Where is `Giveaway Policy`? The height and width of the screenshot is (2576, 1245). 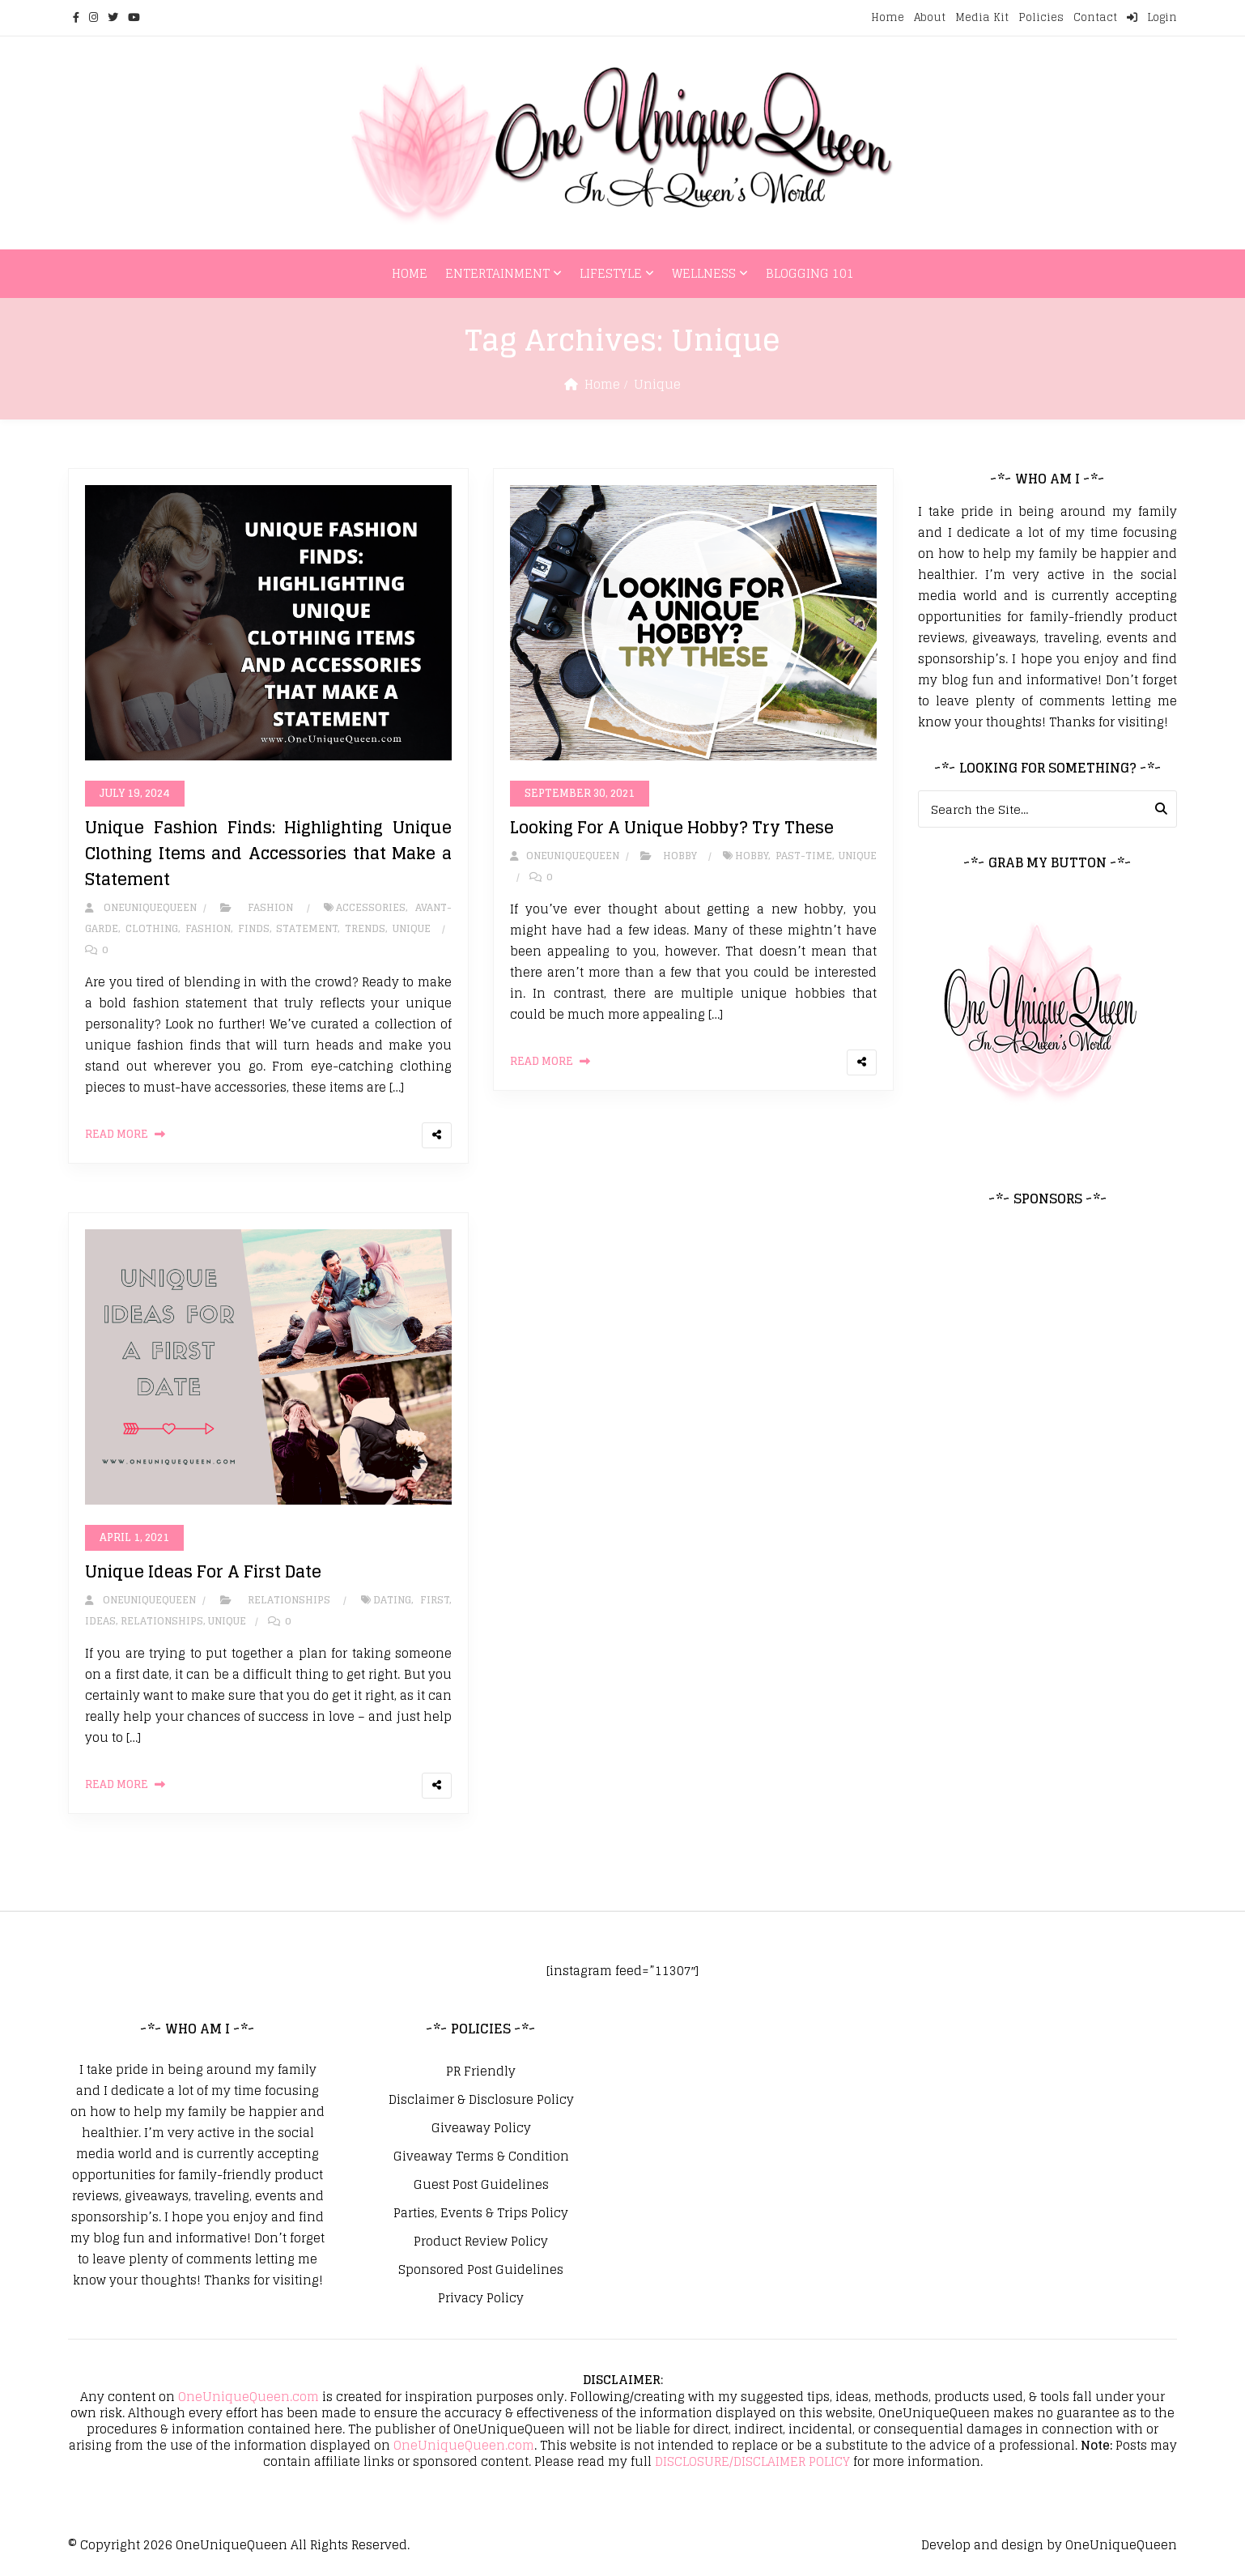 Giveaway Policy is located at coordinates (481, 2128).